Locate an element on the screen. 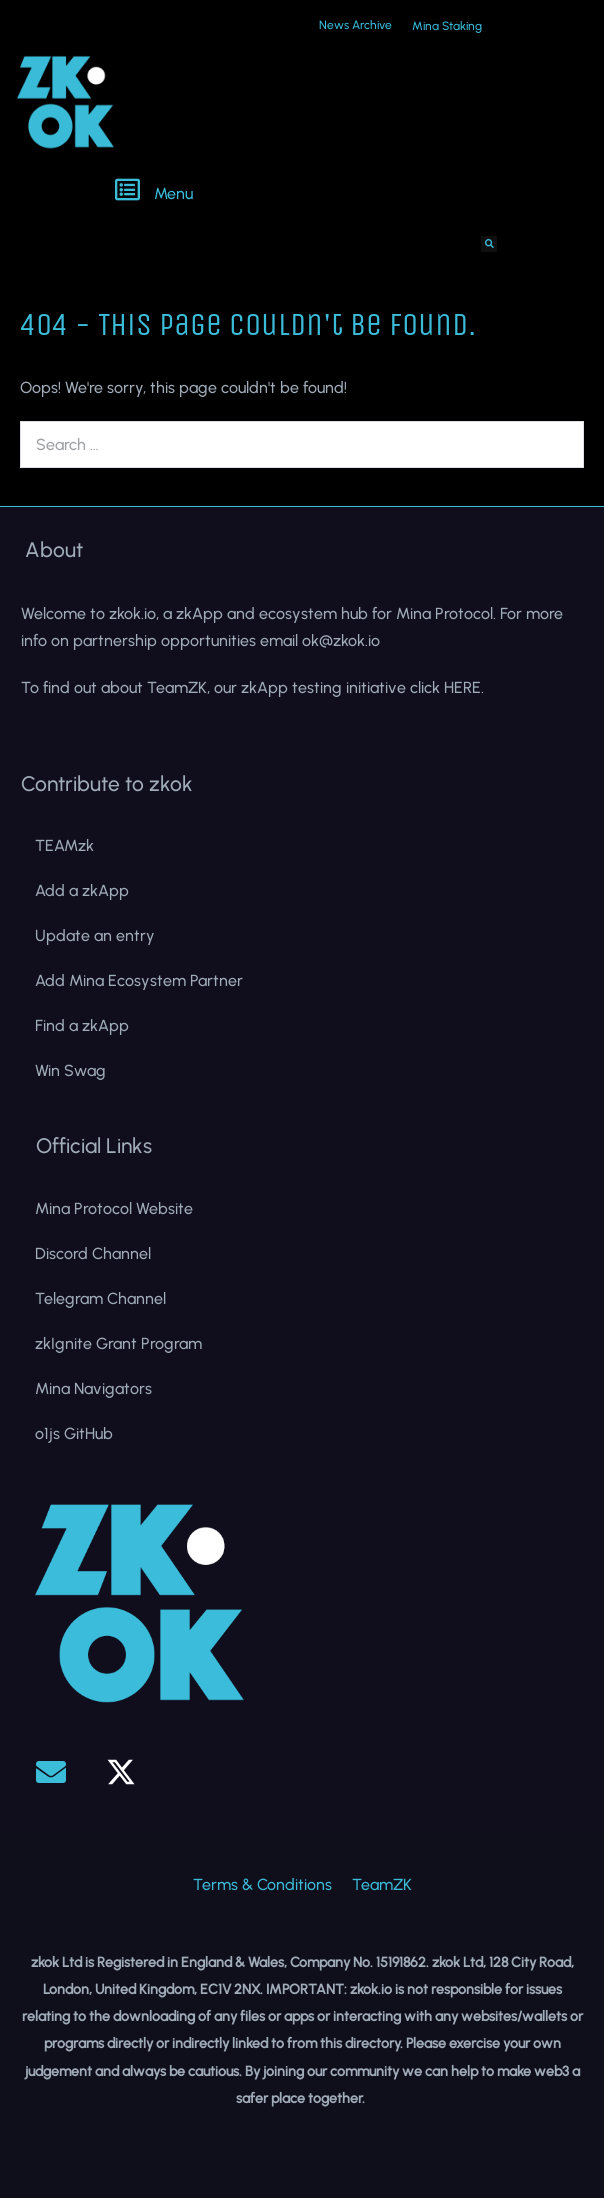 This screenshot has height=2198, width=604. Add Mina Ecosystem Partner is located at coordinates (139, 980).